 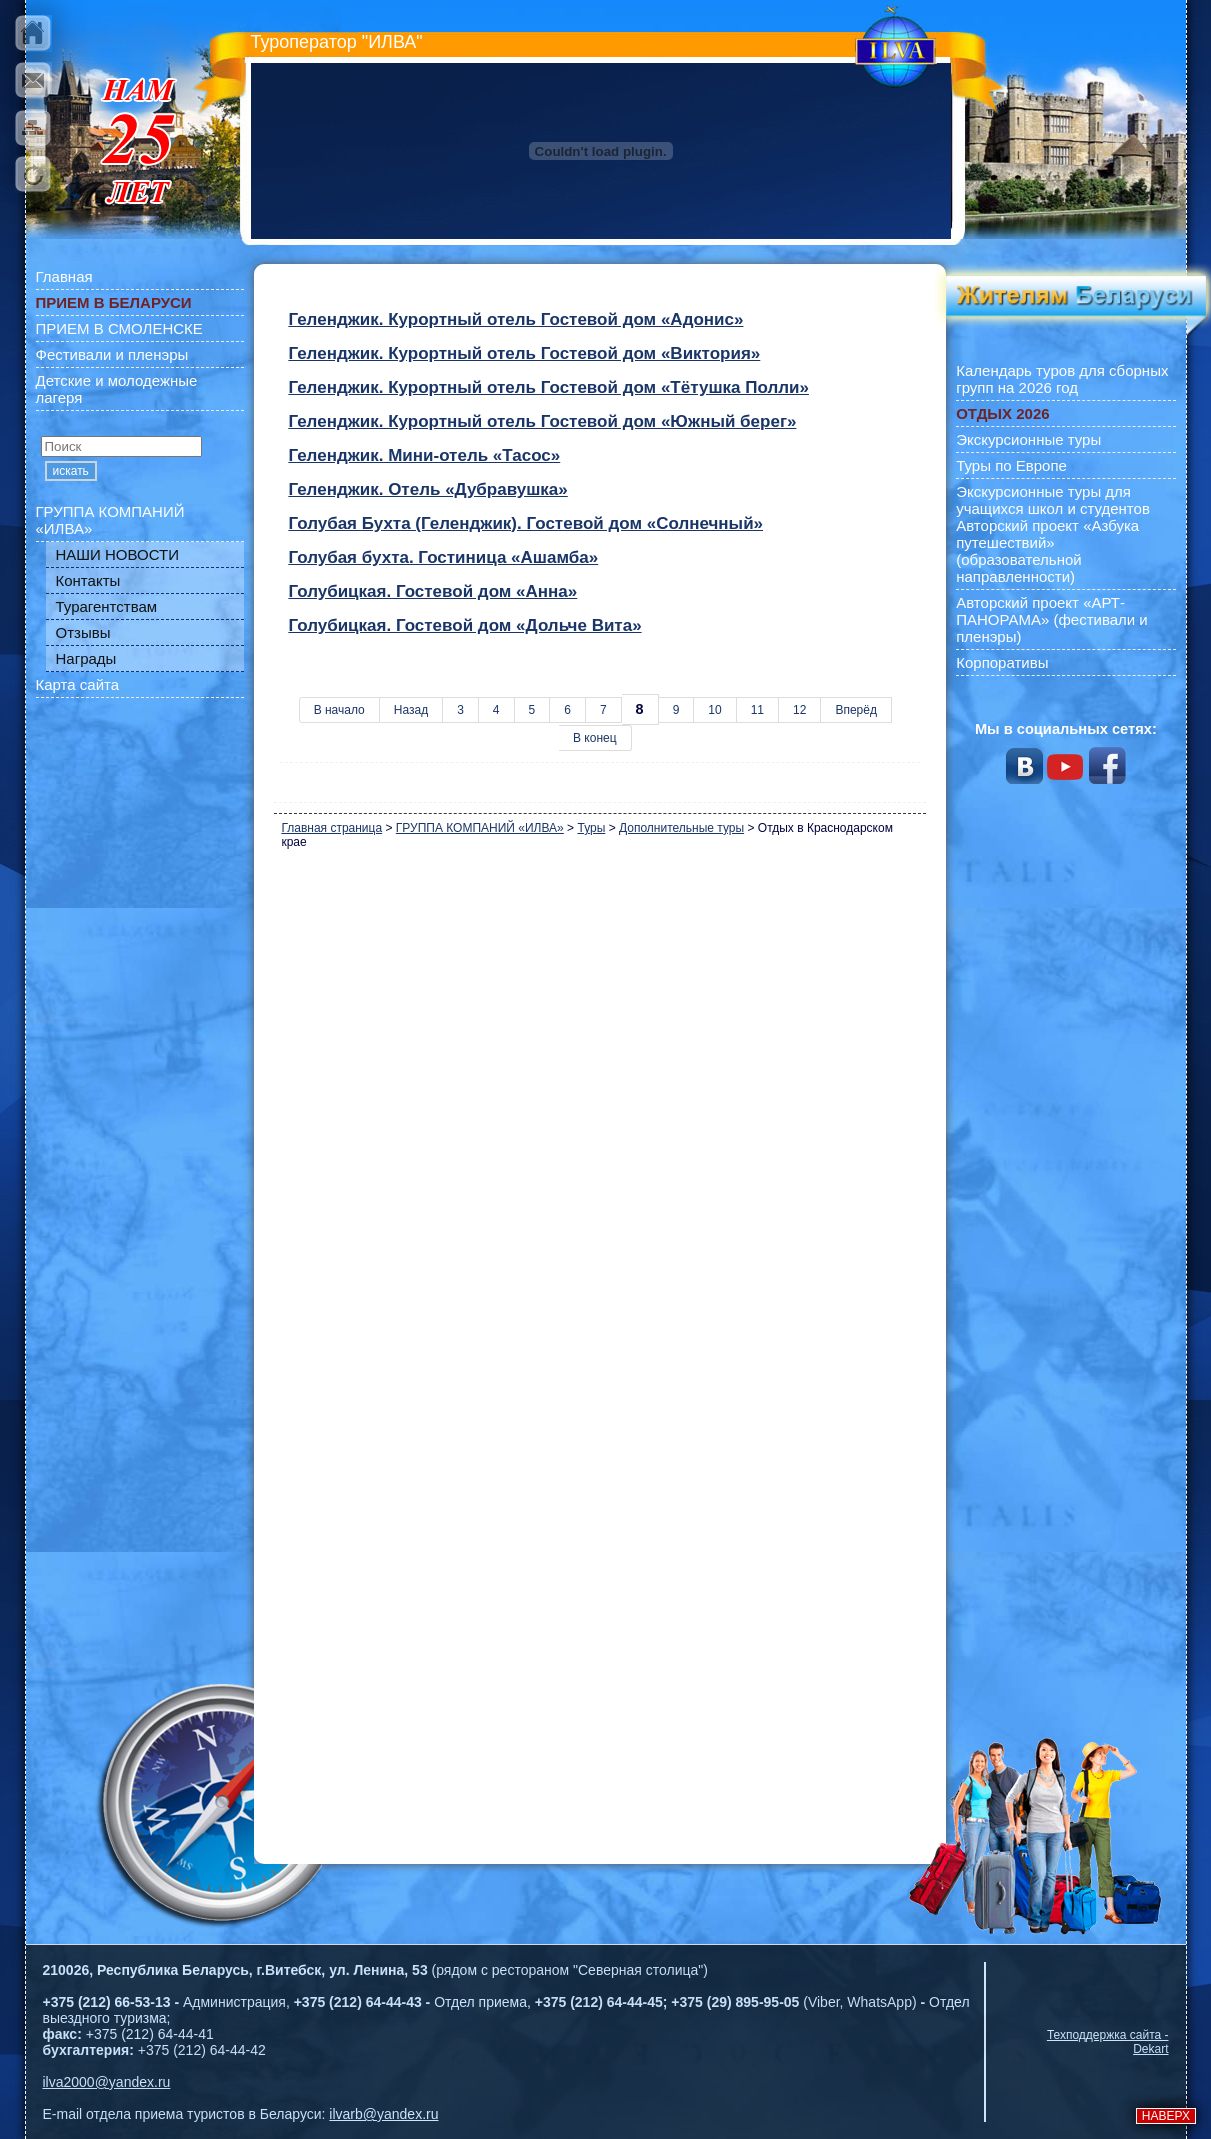 What do you see at coordinates (411, 710) in the screenshot?
I see `Назад` at bounding box center [411, 710].